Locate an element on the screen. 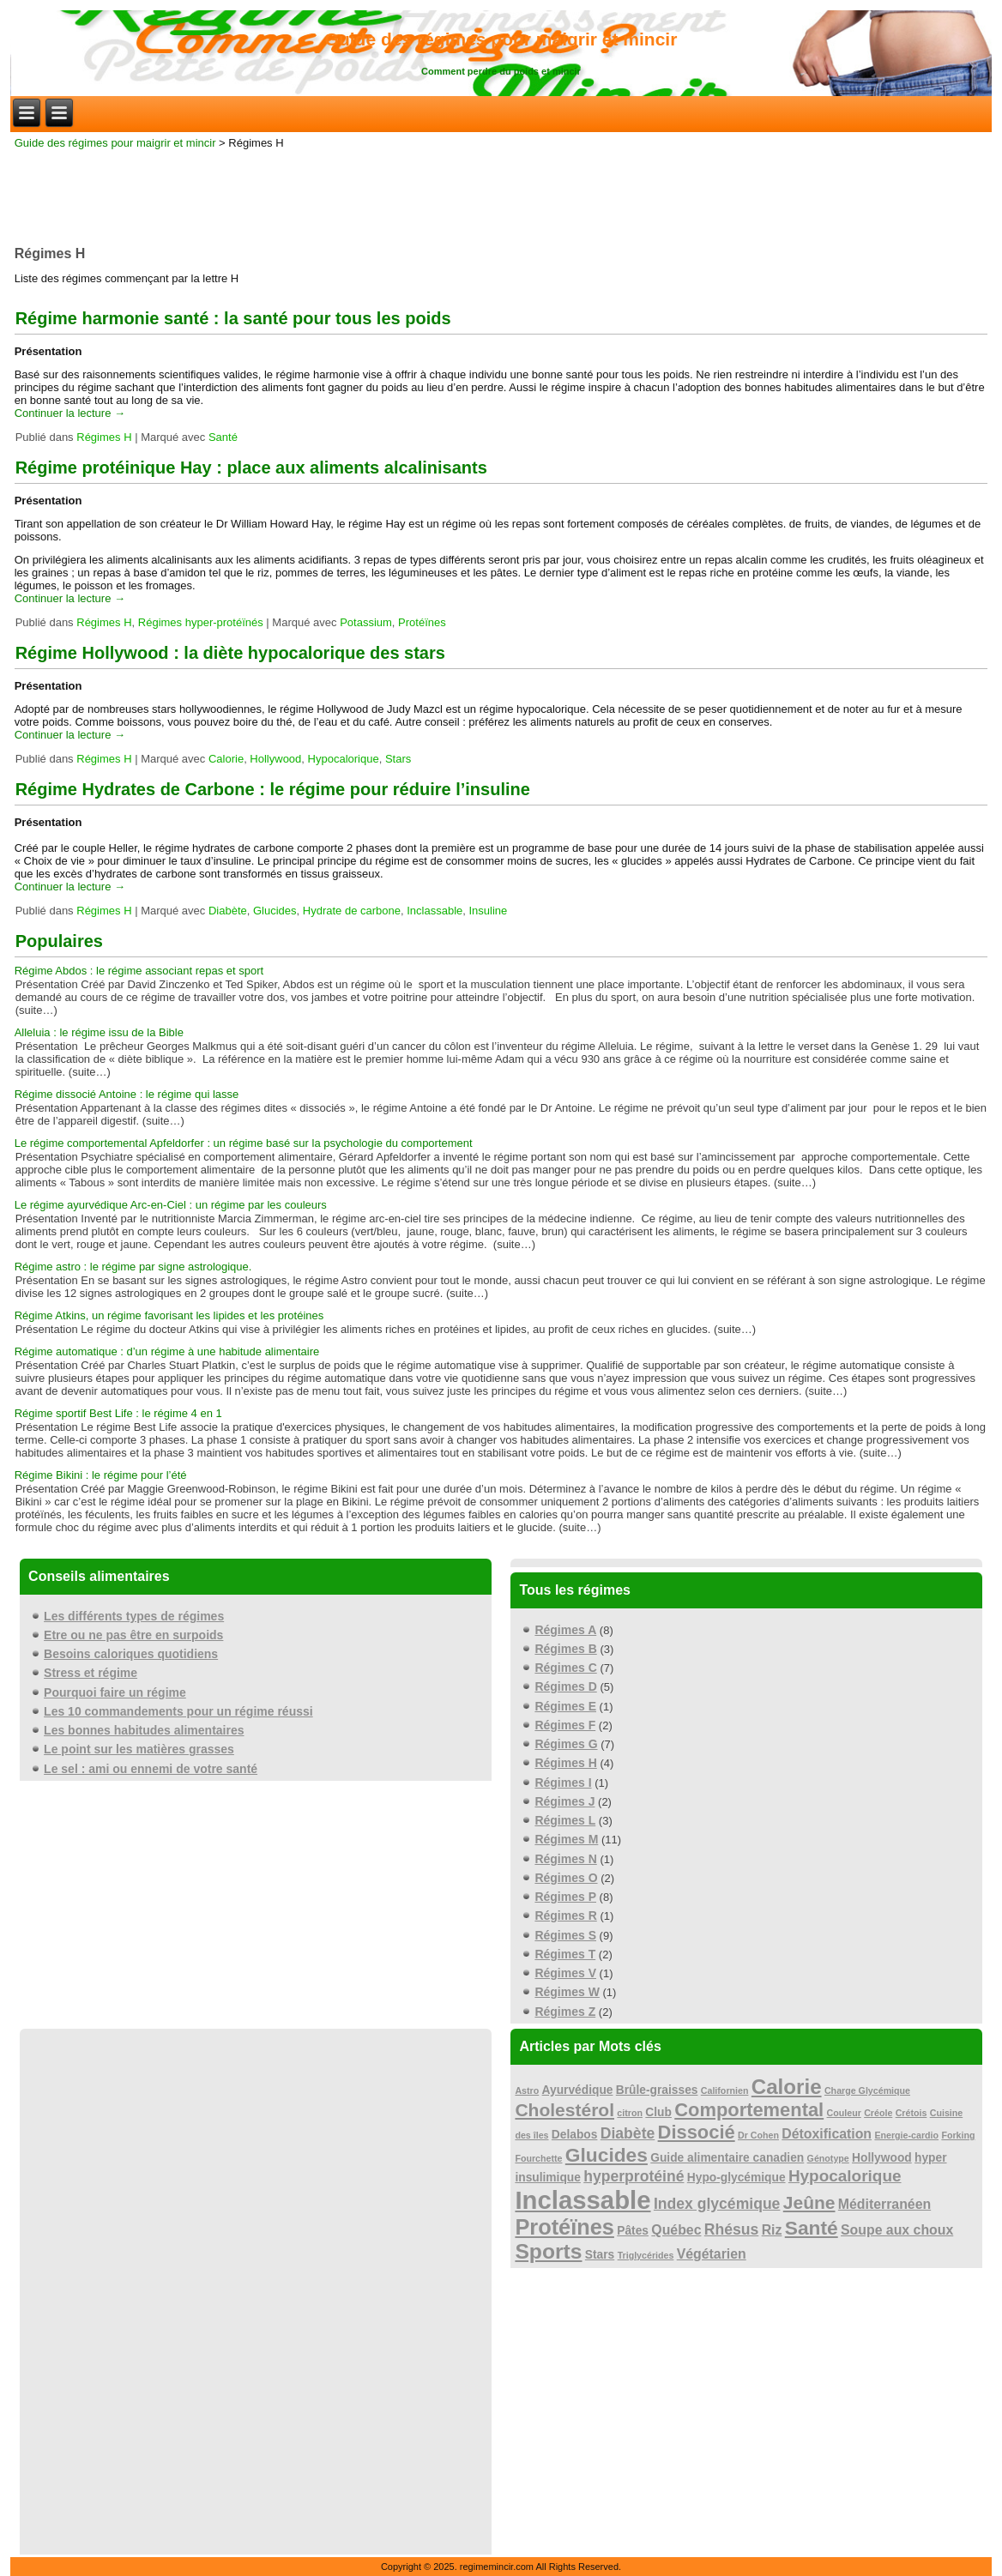 This screenshot has width=1002, height=2576. Dissocié is located at coordinates (696, 2132).